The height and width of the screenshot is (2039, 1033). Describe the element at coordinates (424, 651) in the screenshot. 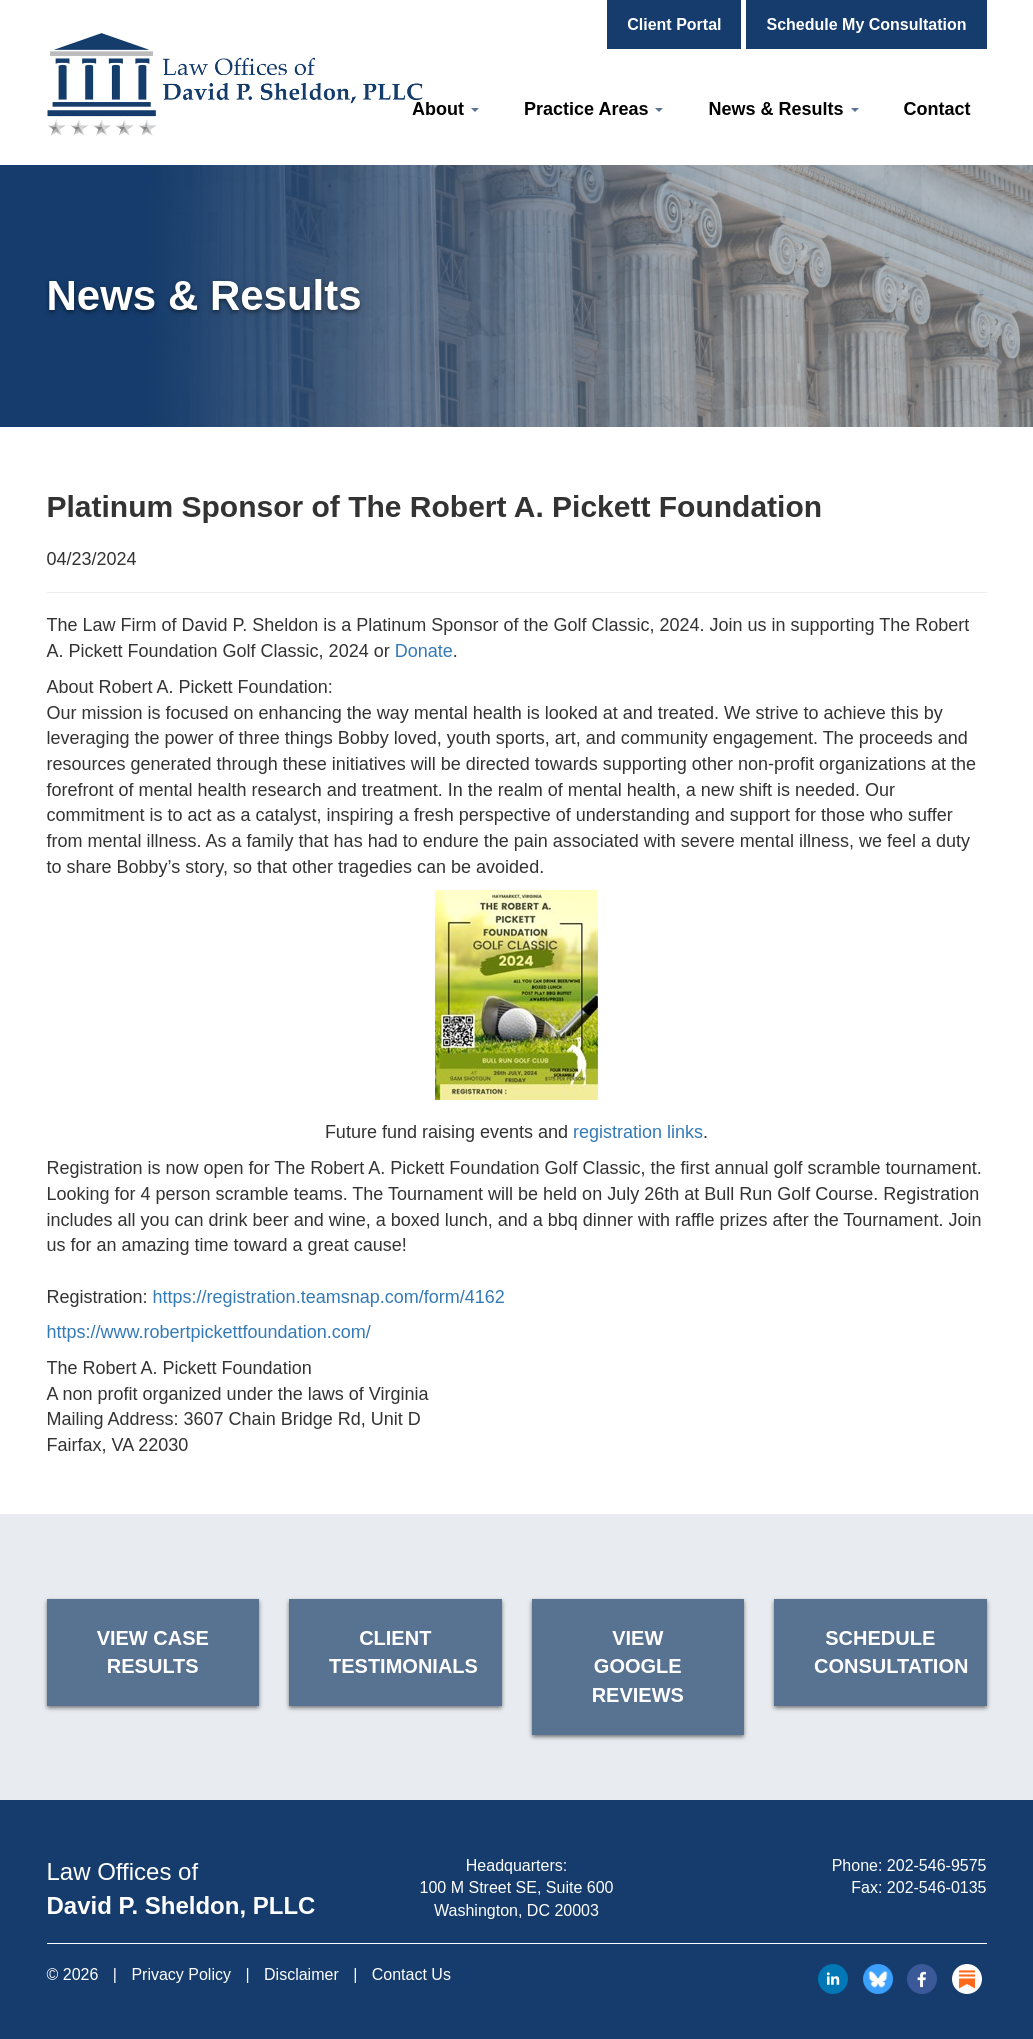

I see `Donate` at that location.